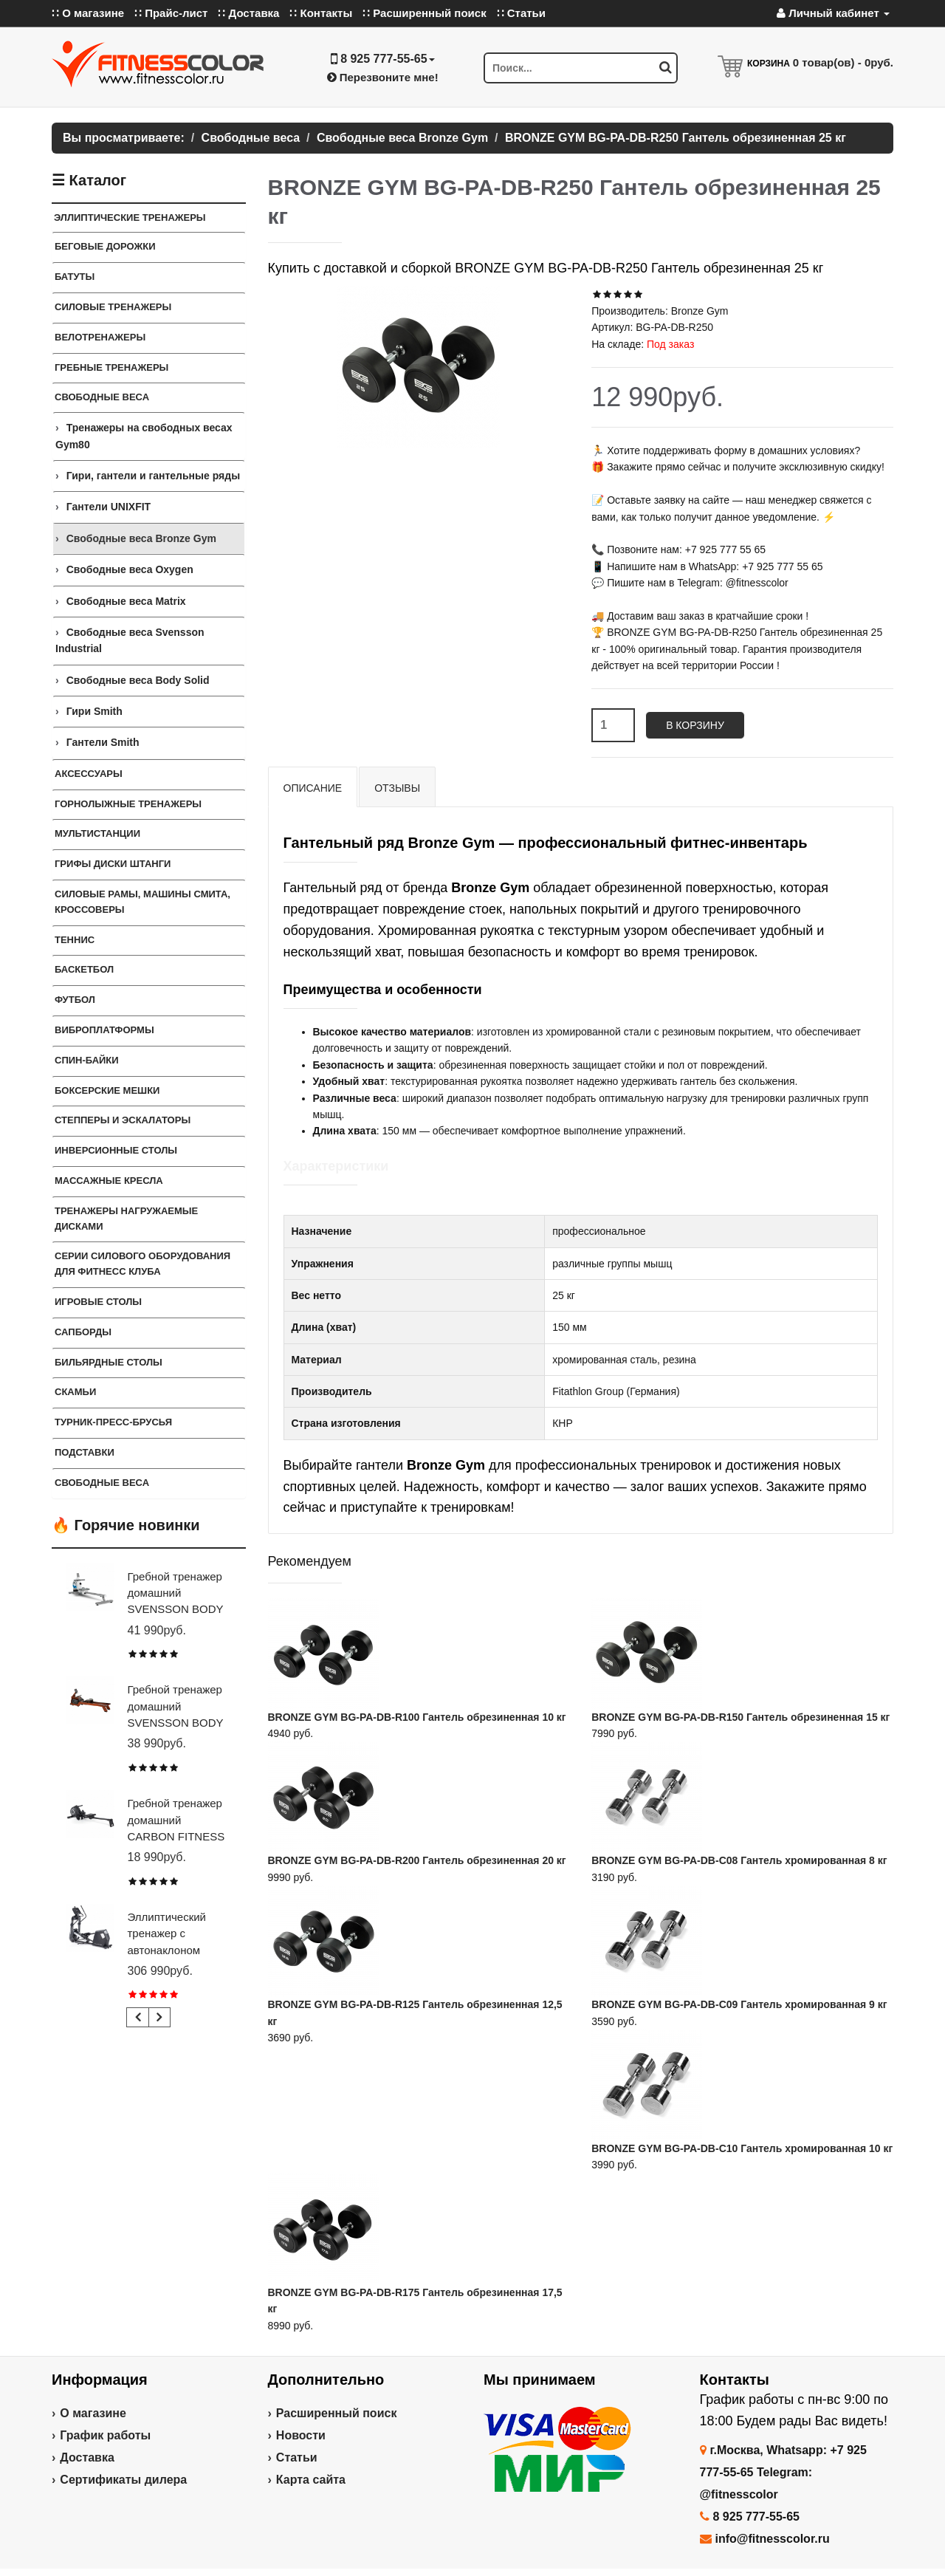 This screenshot has height=2576, width=945. What do you see at coordinates (116, 1150) in the screenshot?
I see `Инверсионные столы` at bounding box center [116, 1150].